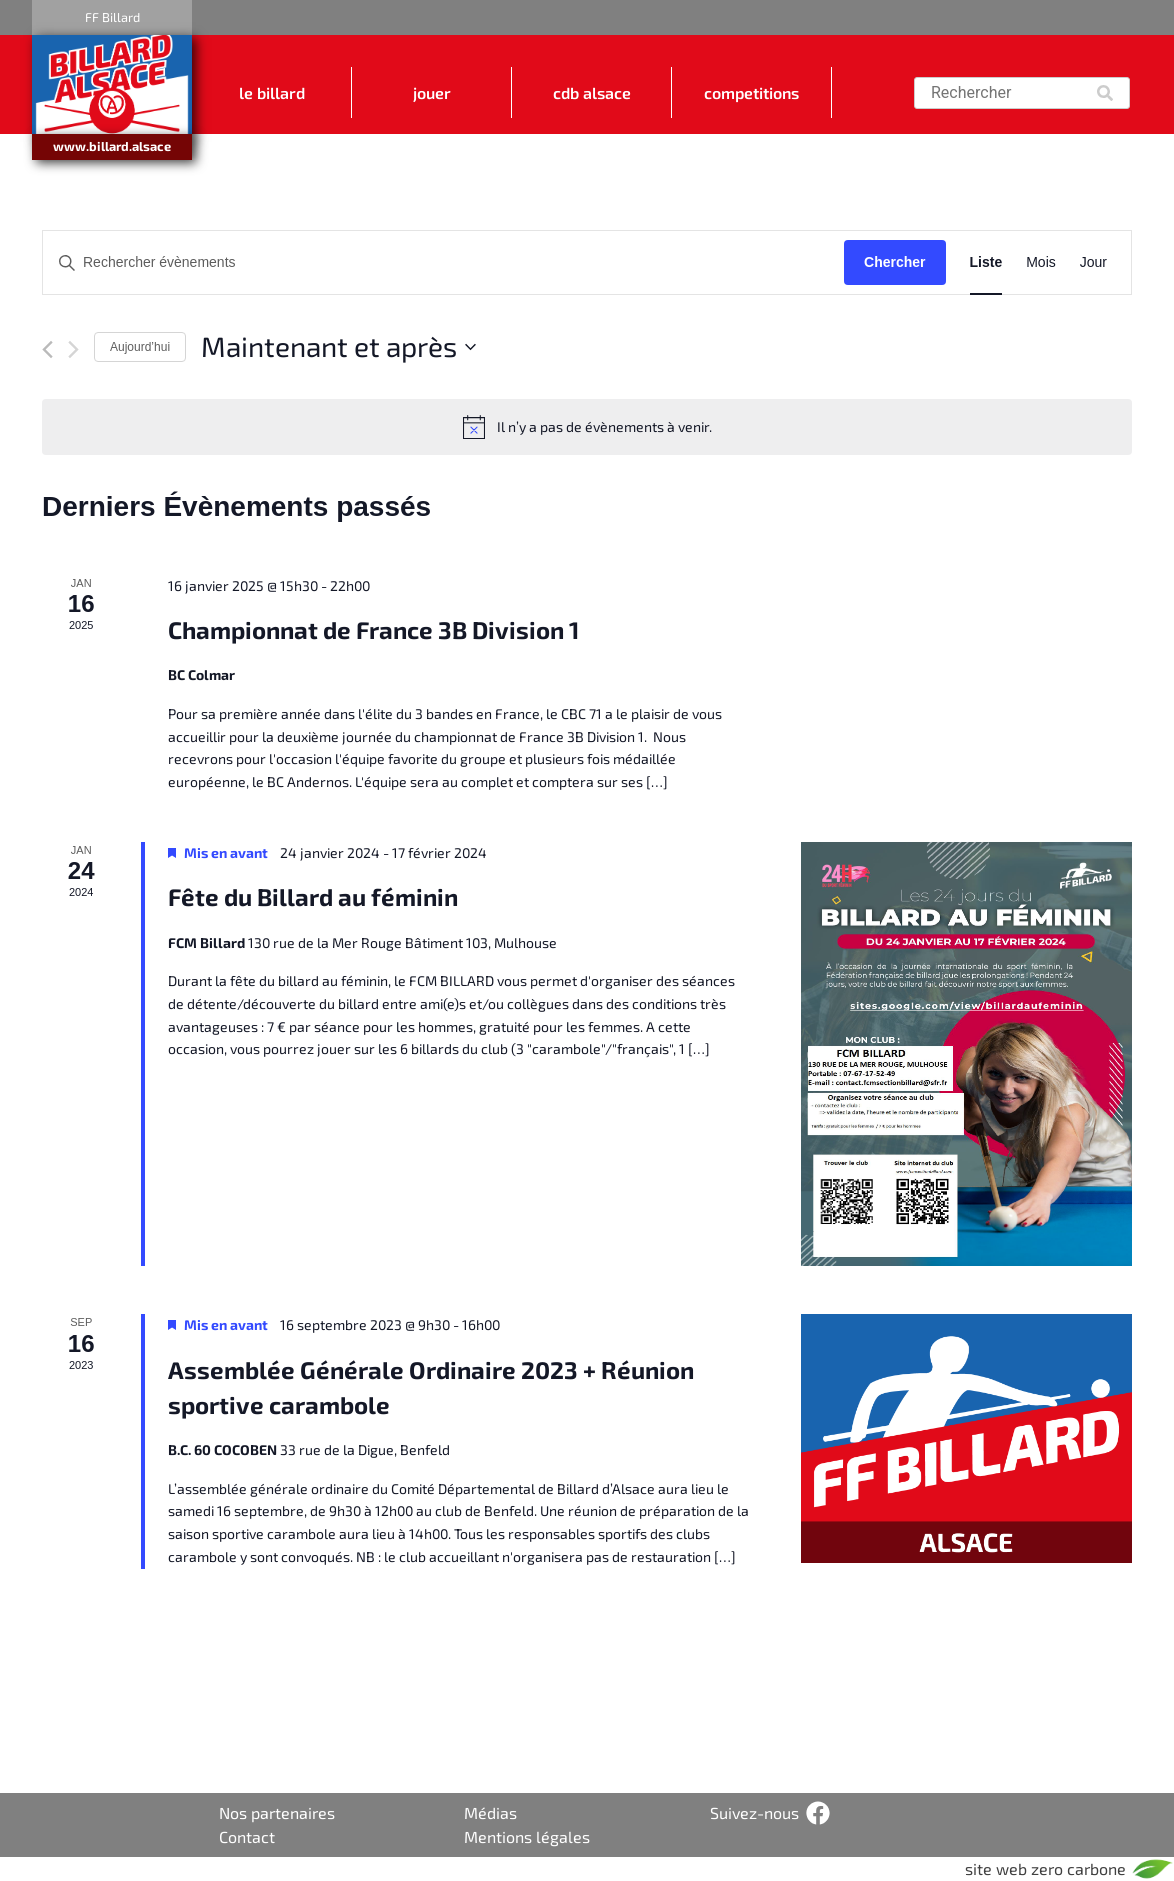  I want to click on CDB ALSACE, so click(592, 93).